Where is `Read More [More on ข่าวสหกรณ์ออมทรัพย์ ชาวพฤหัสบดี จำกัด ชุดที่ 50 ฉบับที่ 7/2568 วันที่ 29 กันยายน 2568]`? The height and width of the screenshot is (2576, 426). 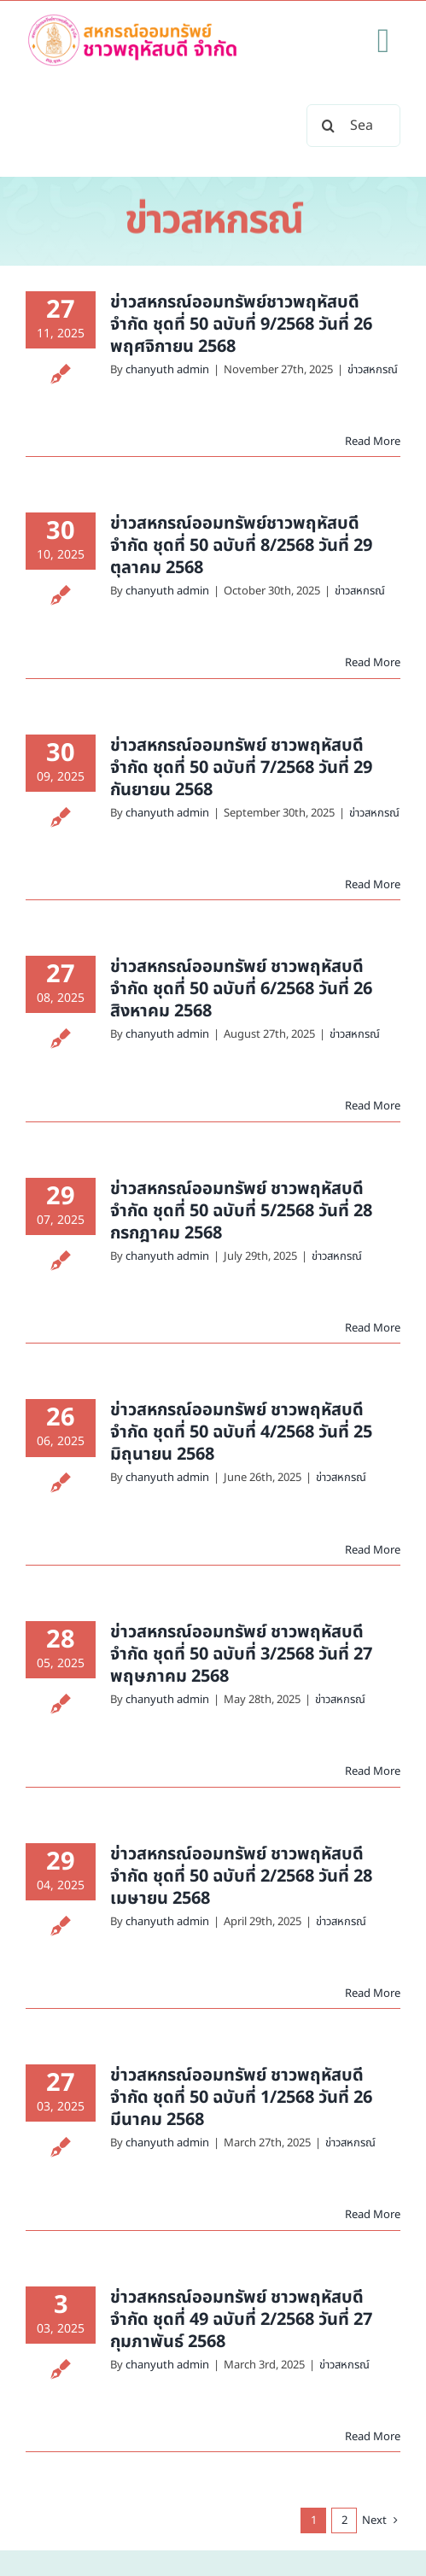
Read More [More on ข่าวสหกรณ์ออมทรัพย์ ชาวพฤหัสบดี จำกัด ชุดที่ 50 ฉบับที่ 7/2568 วันที่ 29 กันยายน 2568] is located at coordinates (372, 884).